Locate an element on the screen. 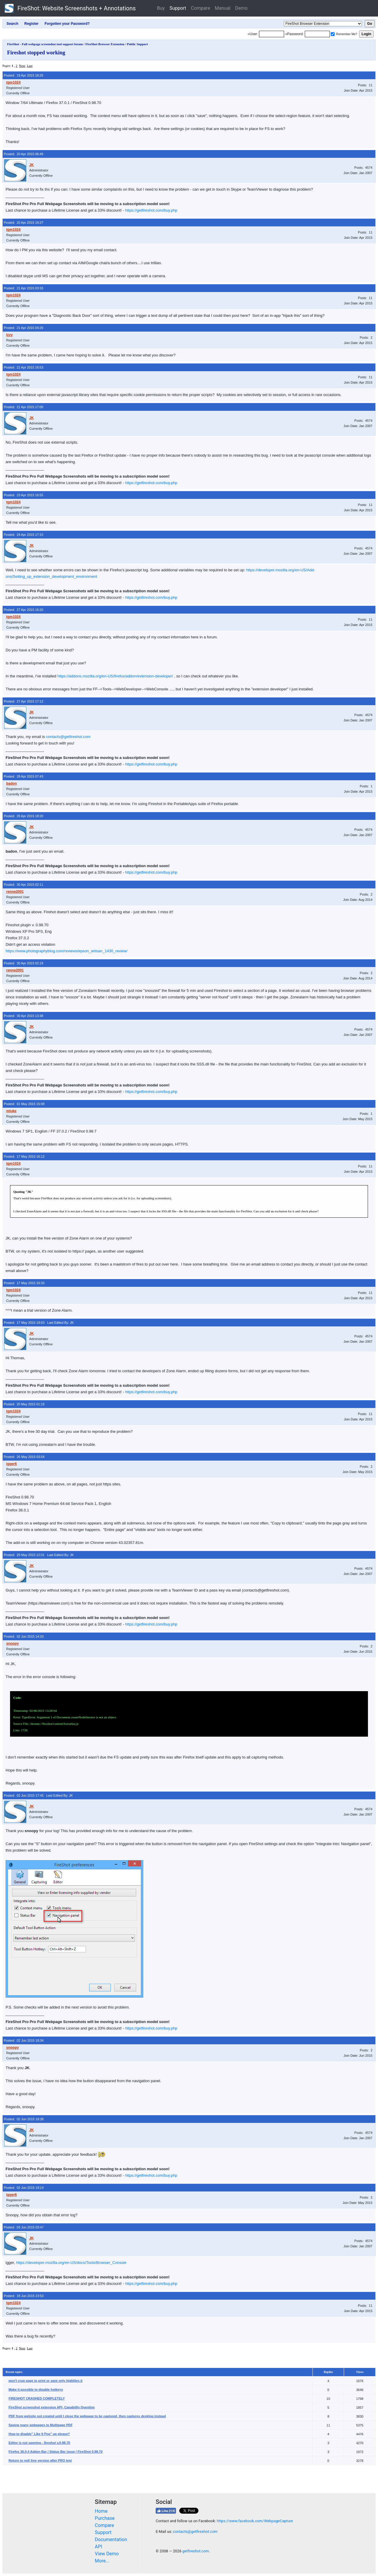 This screenshot has width=378, height=2576. Purchase is located at coordinates (105, 2518).